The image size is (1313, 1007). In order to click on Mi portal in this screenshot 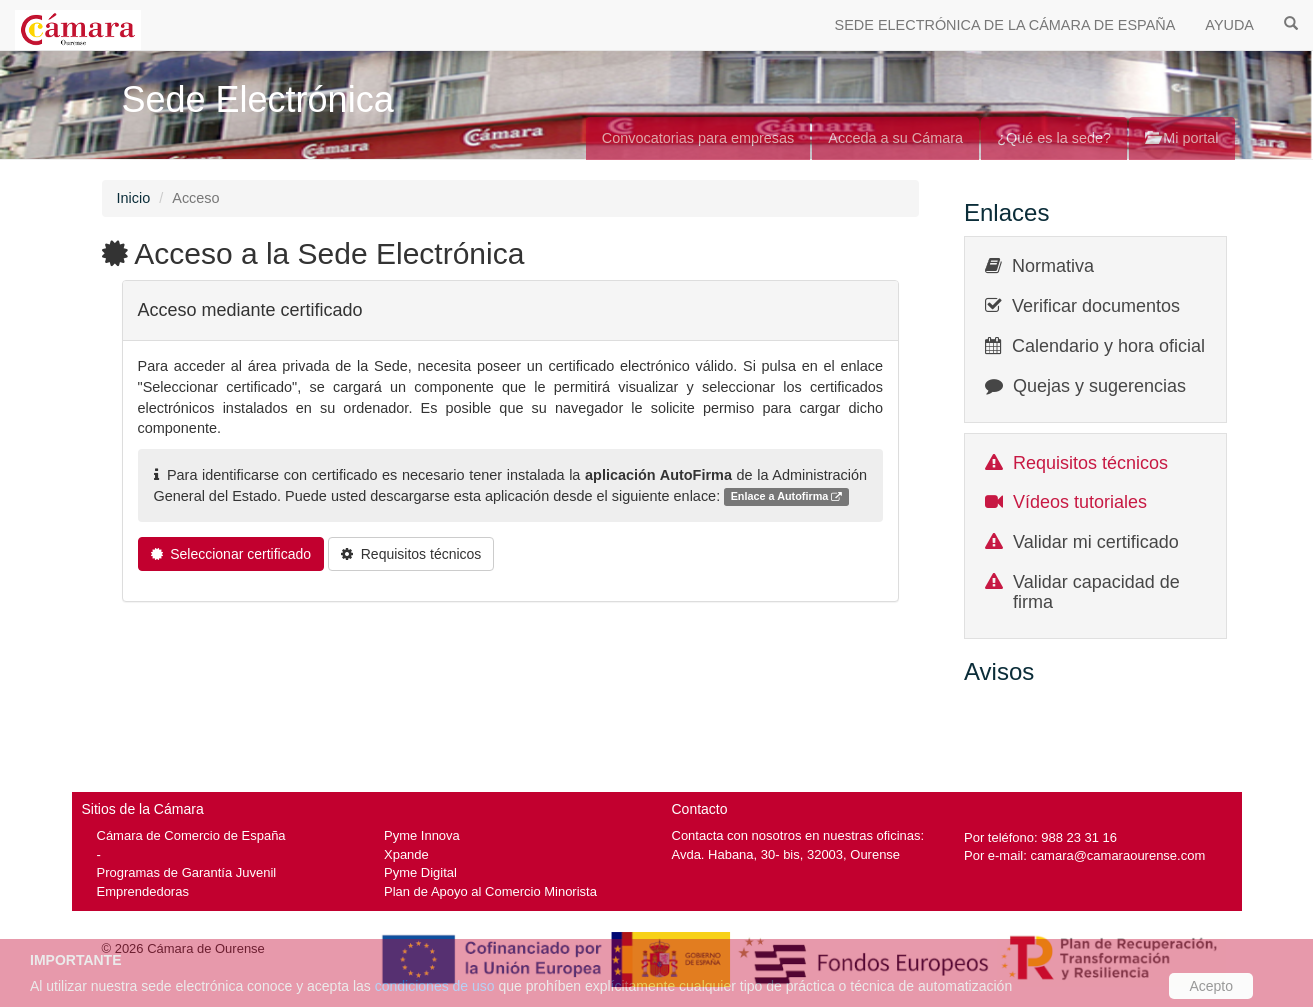, I will do `click(1181, 138)`.